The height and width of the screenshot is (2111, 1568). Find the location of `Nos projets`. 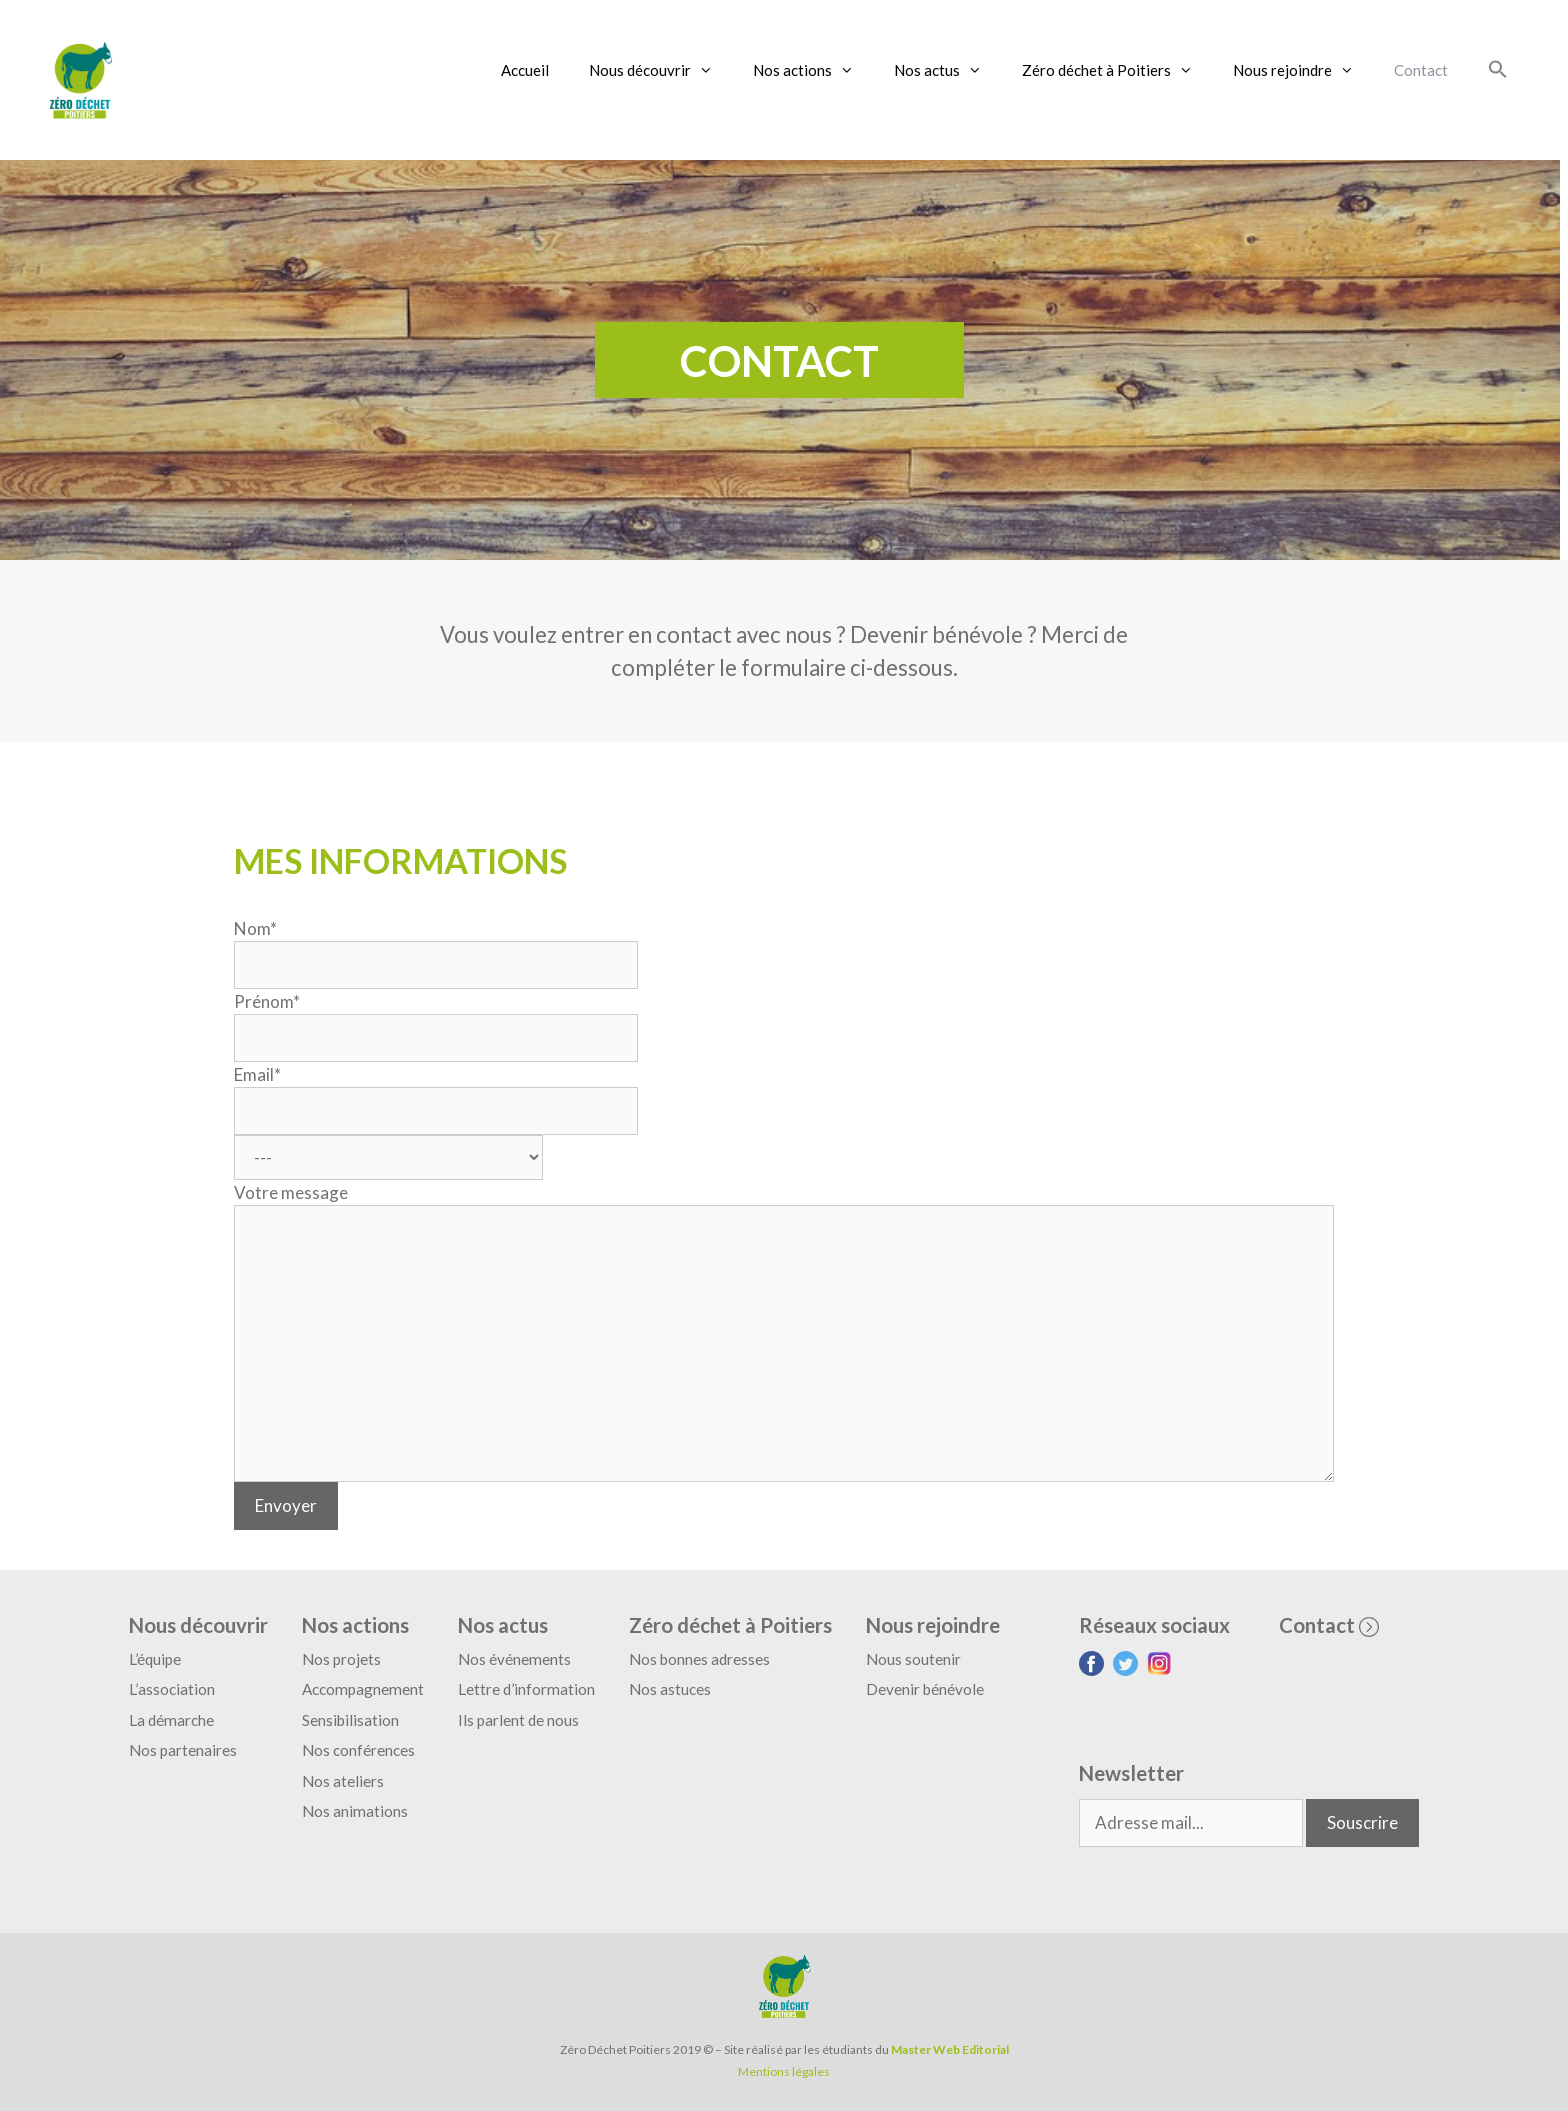

Nos projets is located at coordinates (341, 1659).